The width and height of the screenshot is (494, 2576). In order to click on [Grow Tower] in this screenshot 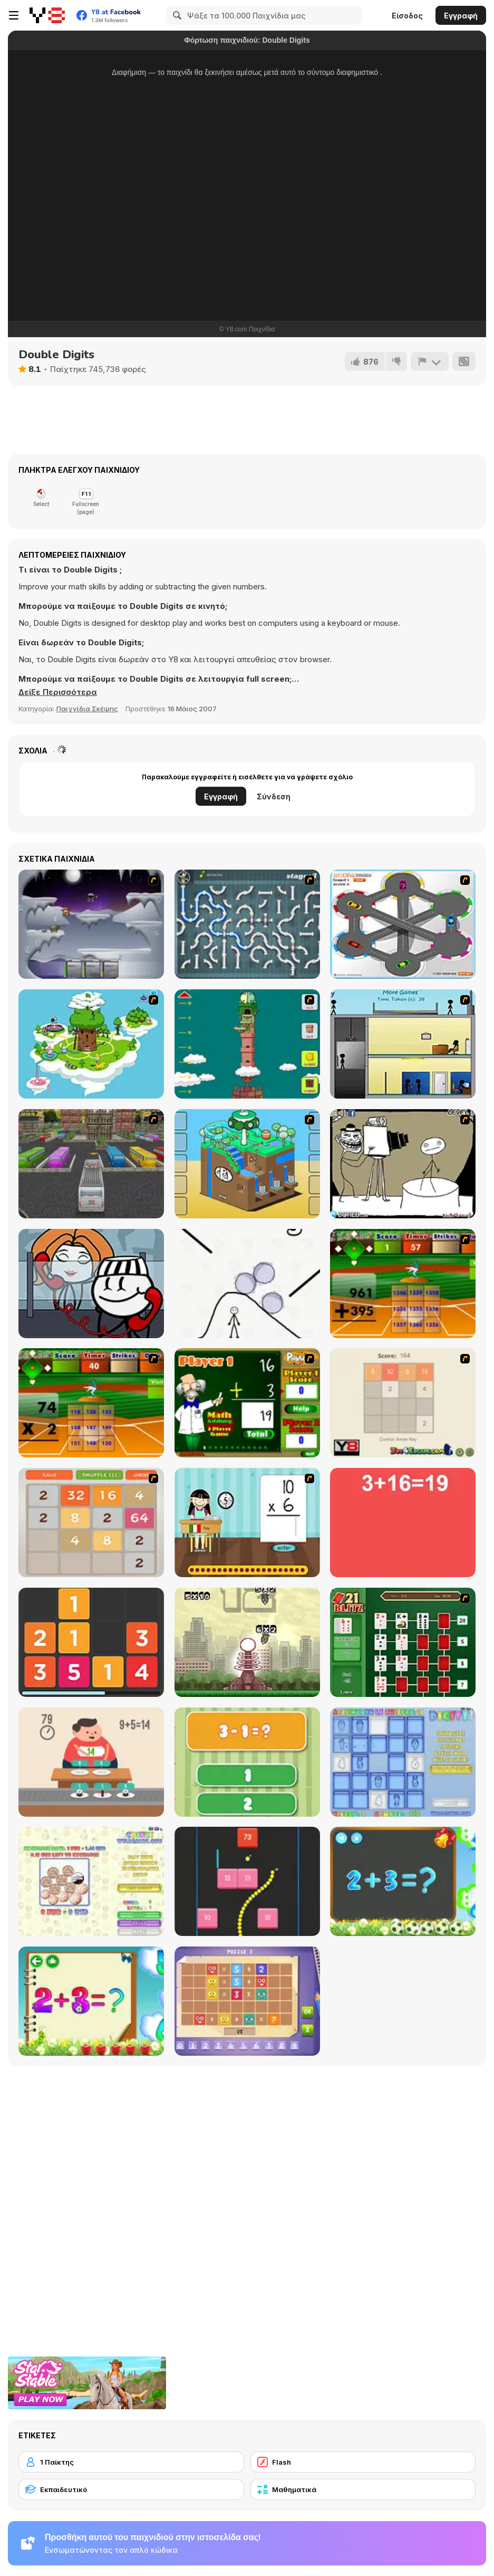, I will do `click(247, 1044)`.